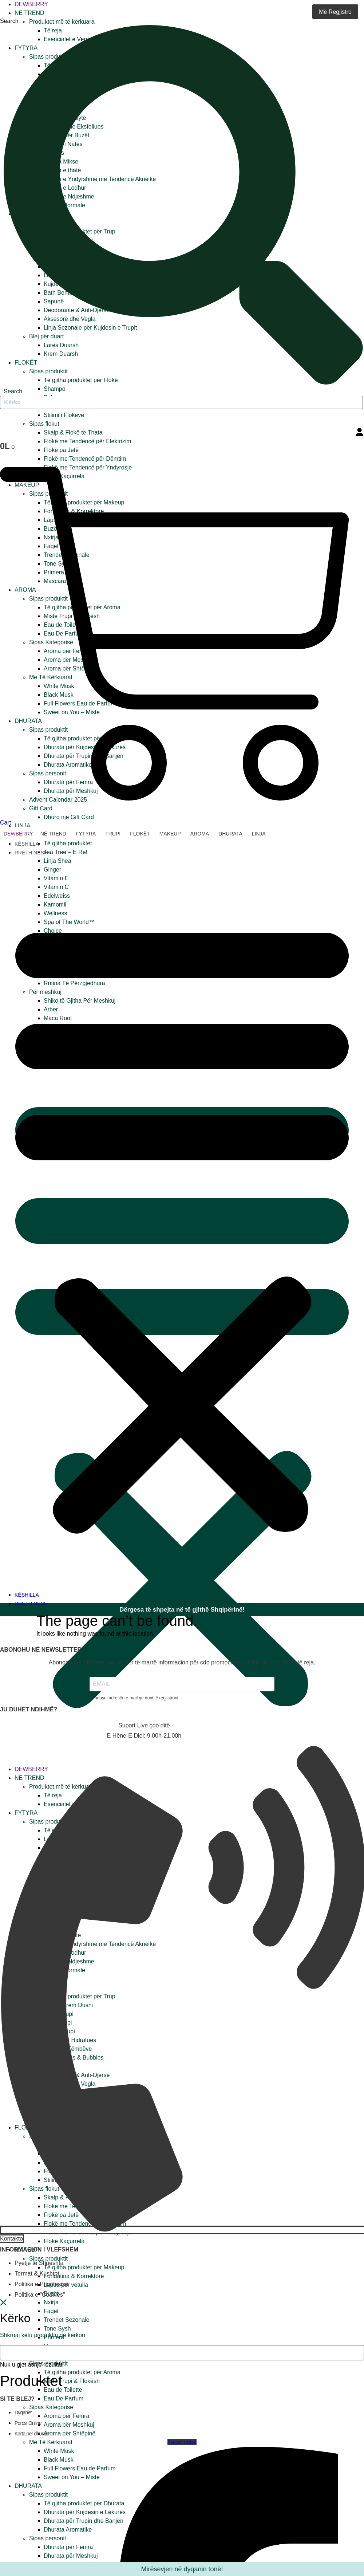 This screenshot has height=2576, width=364. Describe the element at coordinates (140, 834) in the screenshot. I see `Flokët` at that location.